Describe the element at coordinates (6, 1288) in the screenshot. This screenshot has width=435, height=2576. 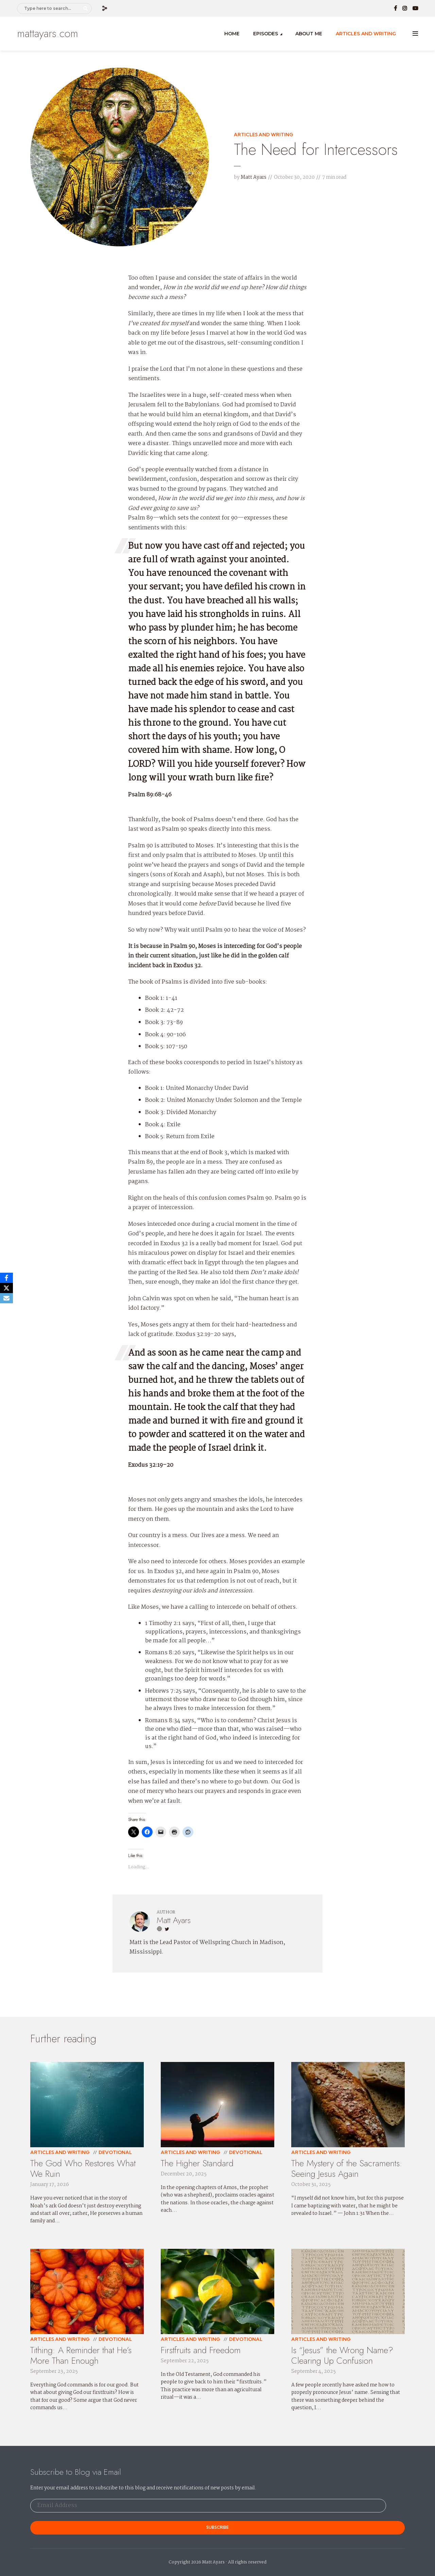
I see `[X]` at that location.